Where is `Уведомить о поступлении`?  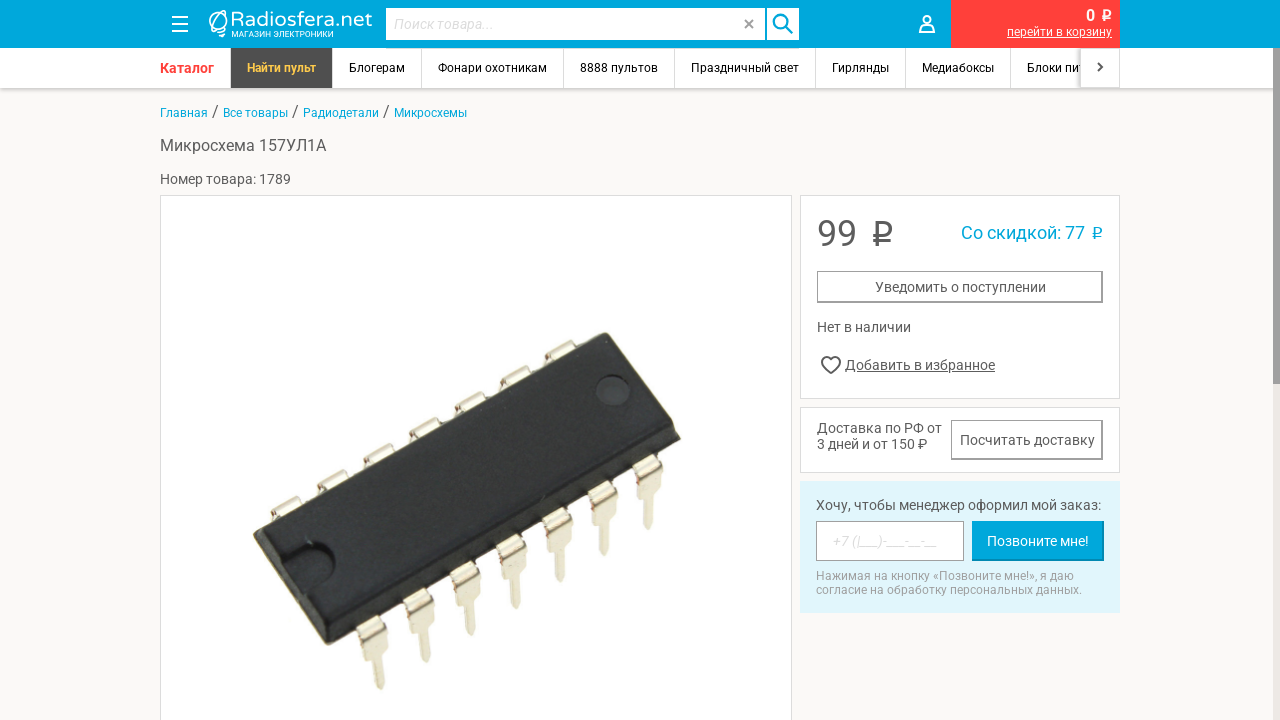
Уведомить о поступлении is located at coordinates (960, 287).